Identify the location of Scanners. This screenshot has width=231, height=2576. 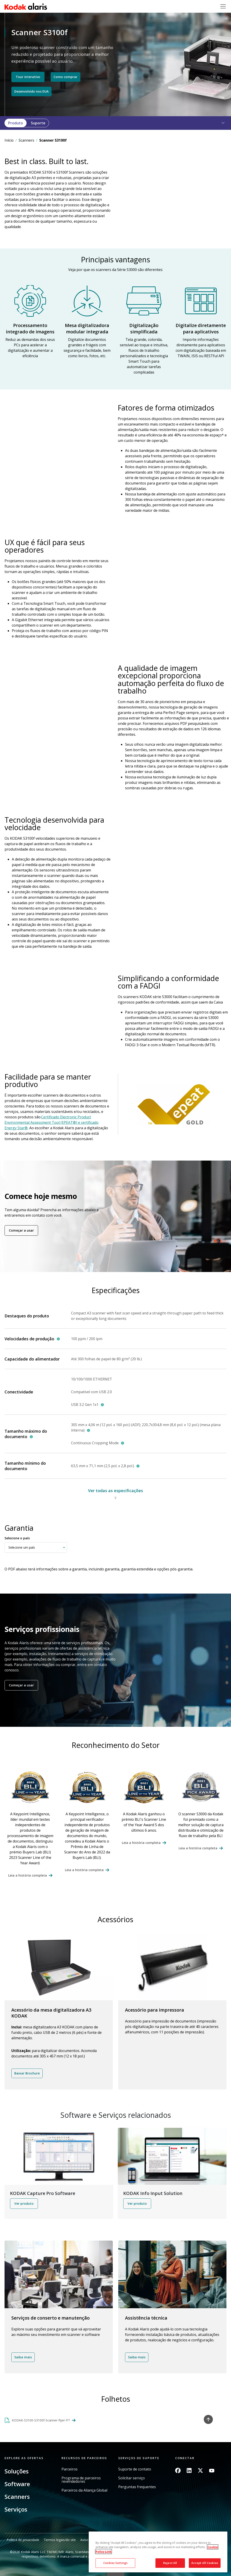
(26, 140).